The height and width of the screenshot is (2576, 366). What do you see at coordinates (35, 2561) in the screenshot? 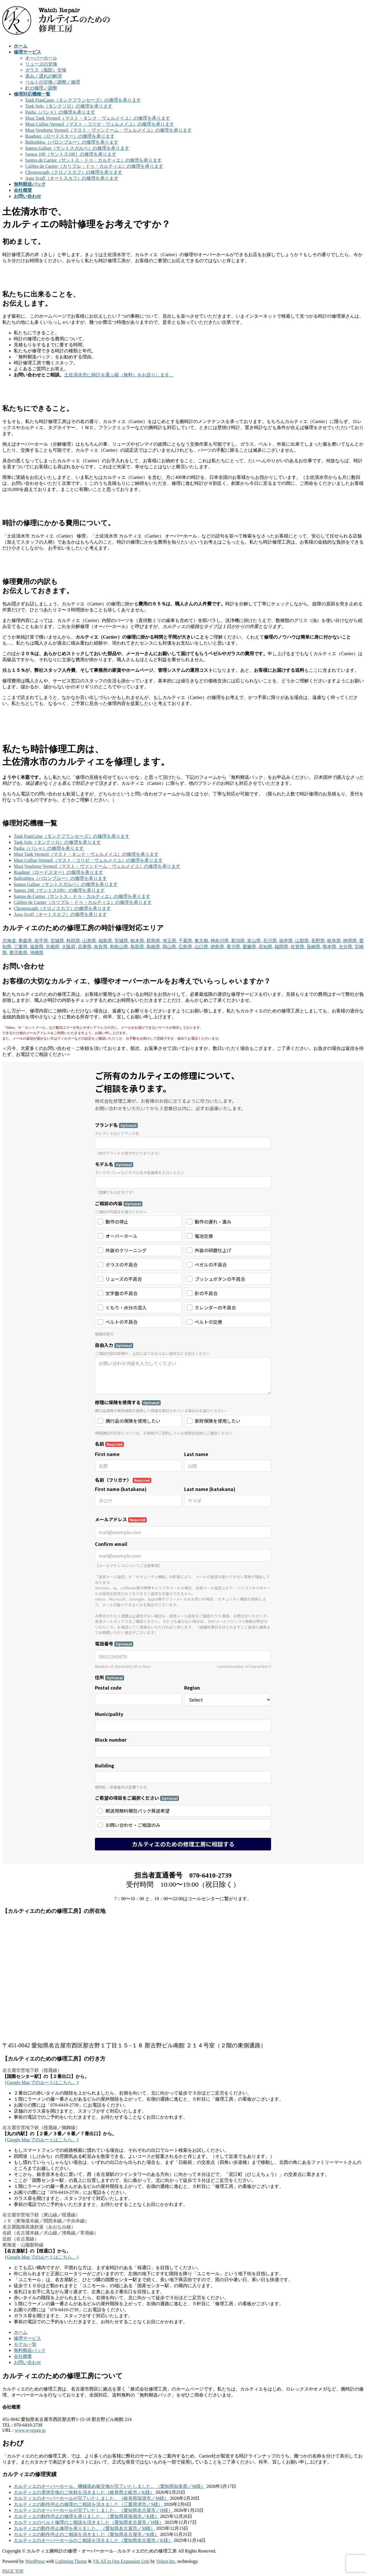
I see `WordPress` at bounding box center [35, 2561].